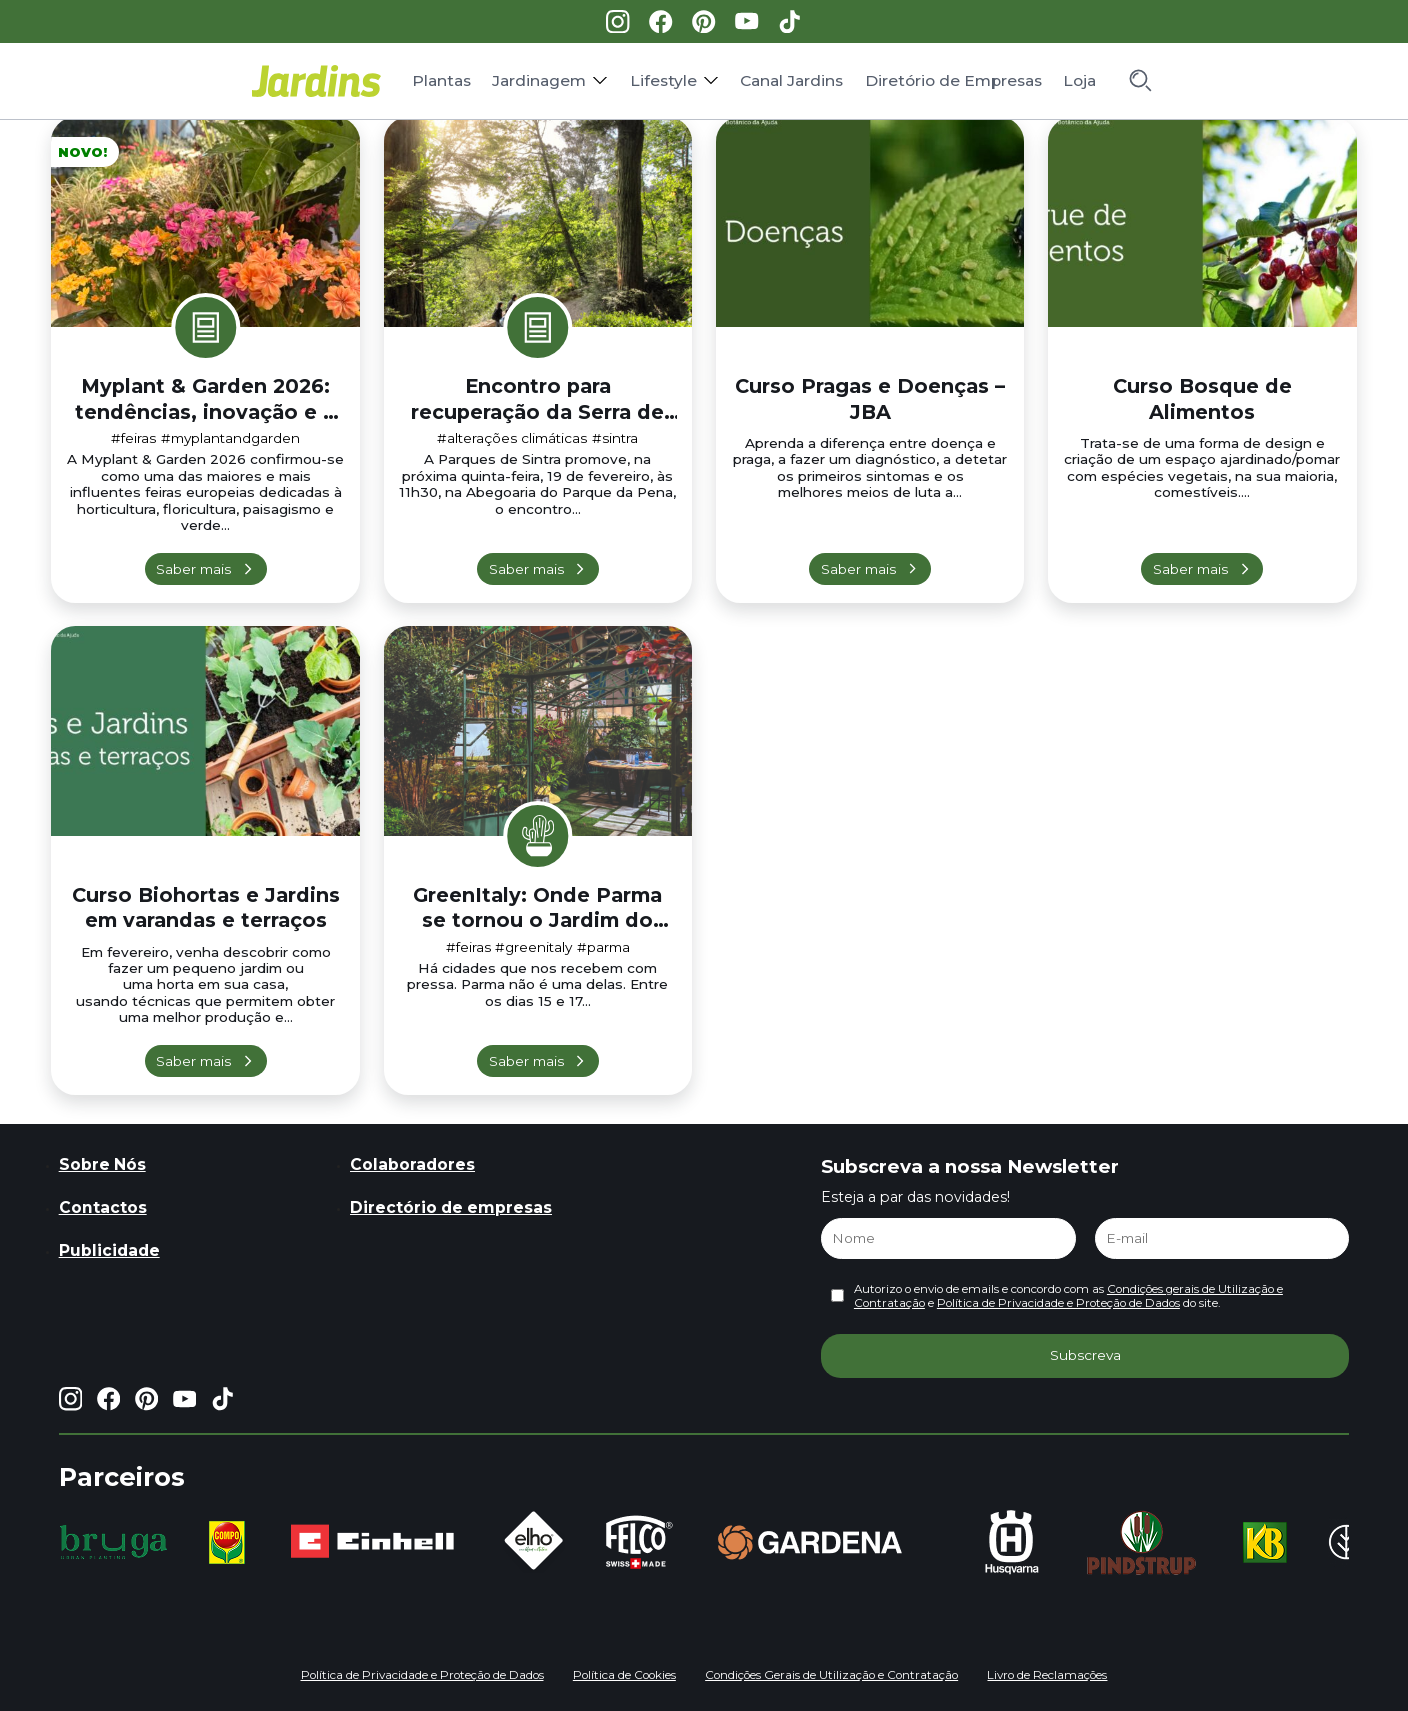 The width and height of the screenshot is (1408, 1711). Describe the element at coordinates (791, 80) in the screenshot. I see `Canal Jardins` at that location.